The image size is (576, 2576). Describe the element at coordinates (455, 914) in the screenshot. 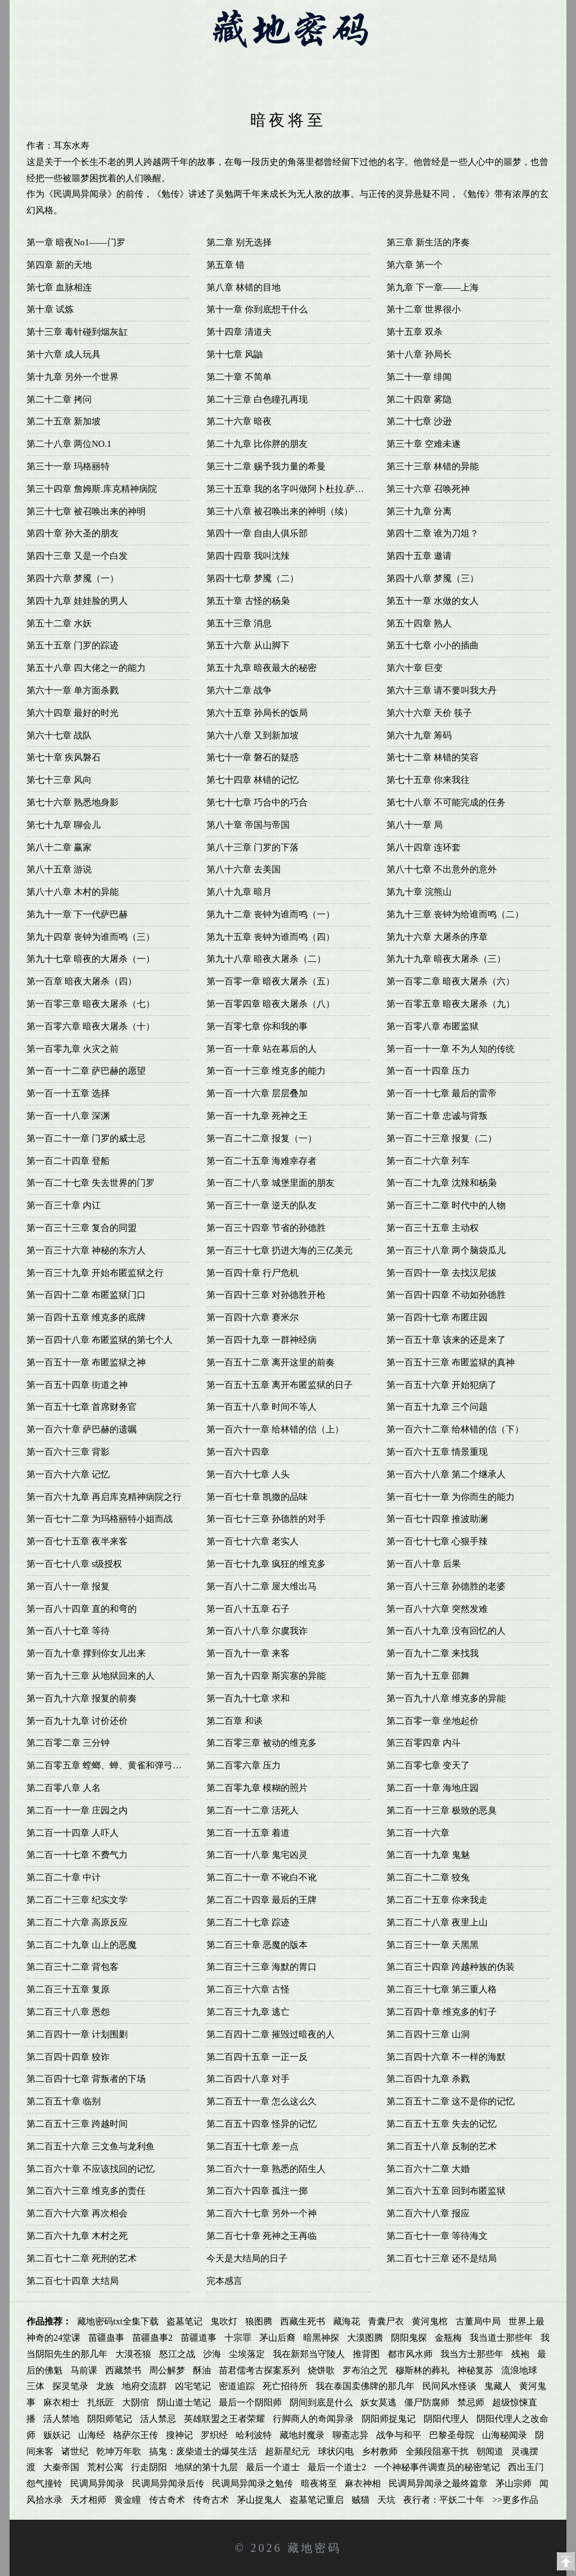

I see `第九十三章 丧钟为给谁而鸣（二）` at that location.